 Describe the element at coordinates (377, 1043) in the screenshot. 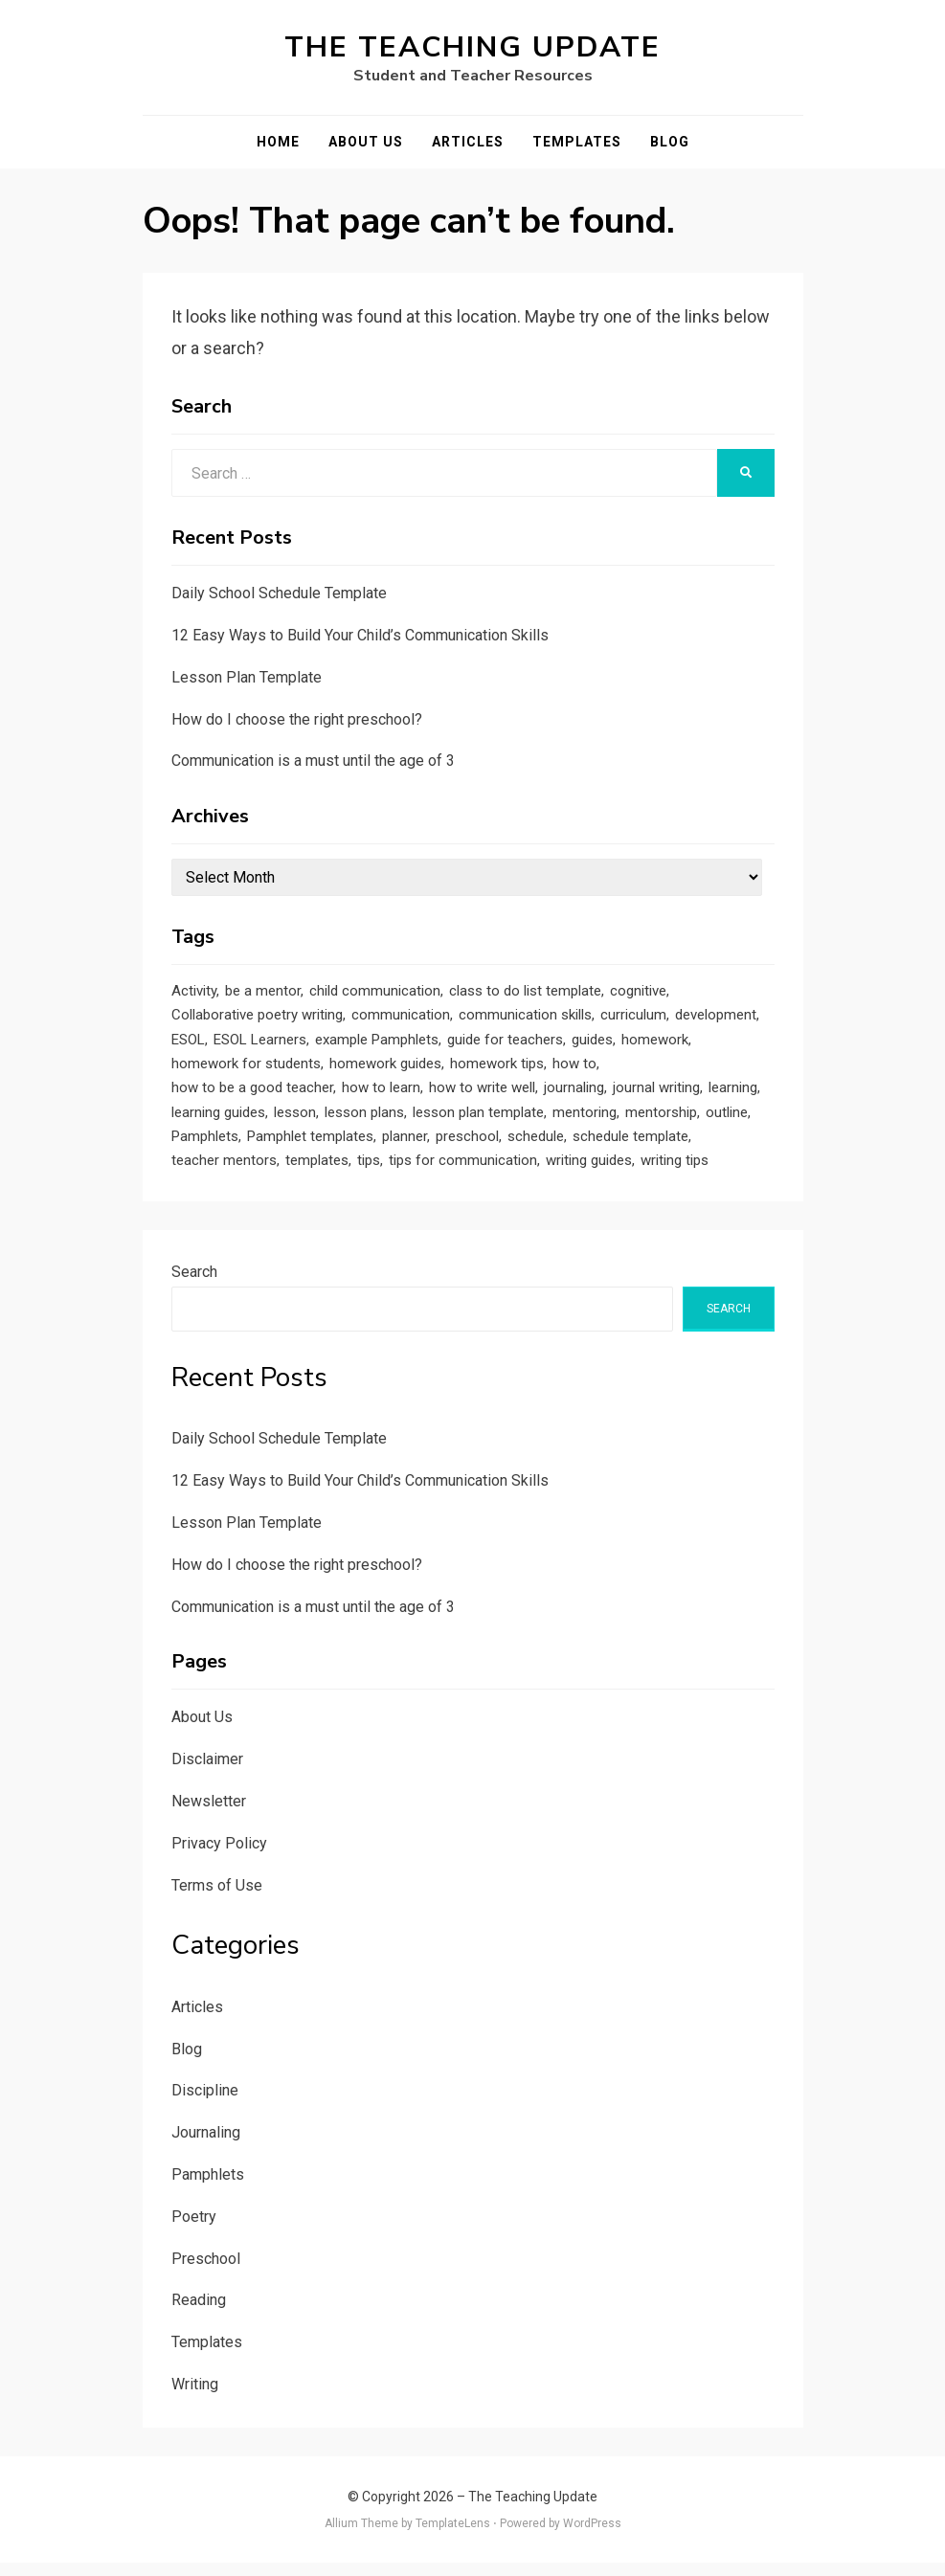

I see `example Pamphlets [example Pamphlets (1 item)]` at that location.